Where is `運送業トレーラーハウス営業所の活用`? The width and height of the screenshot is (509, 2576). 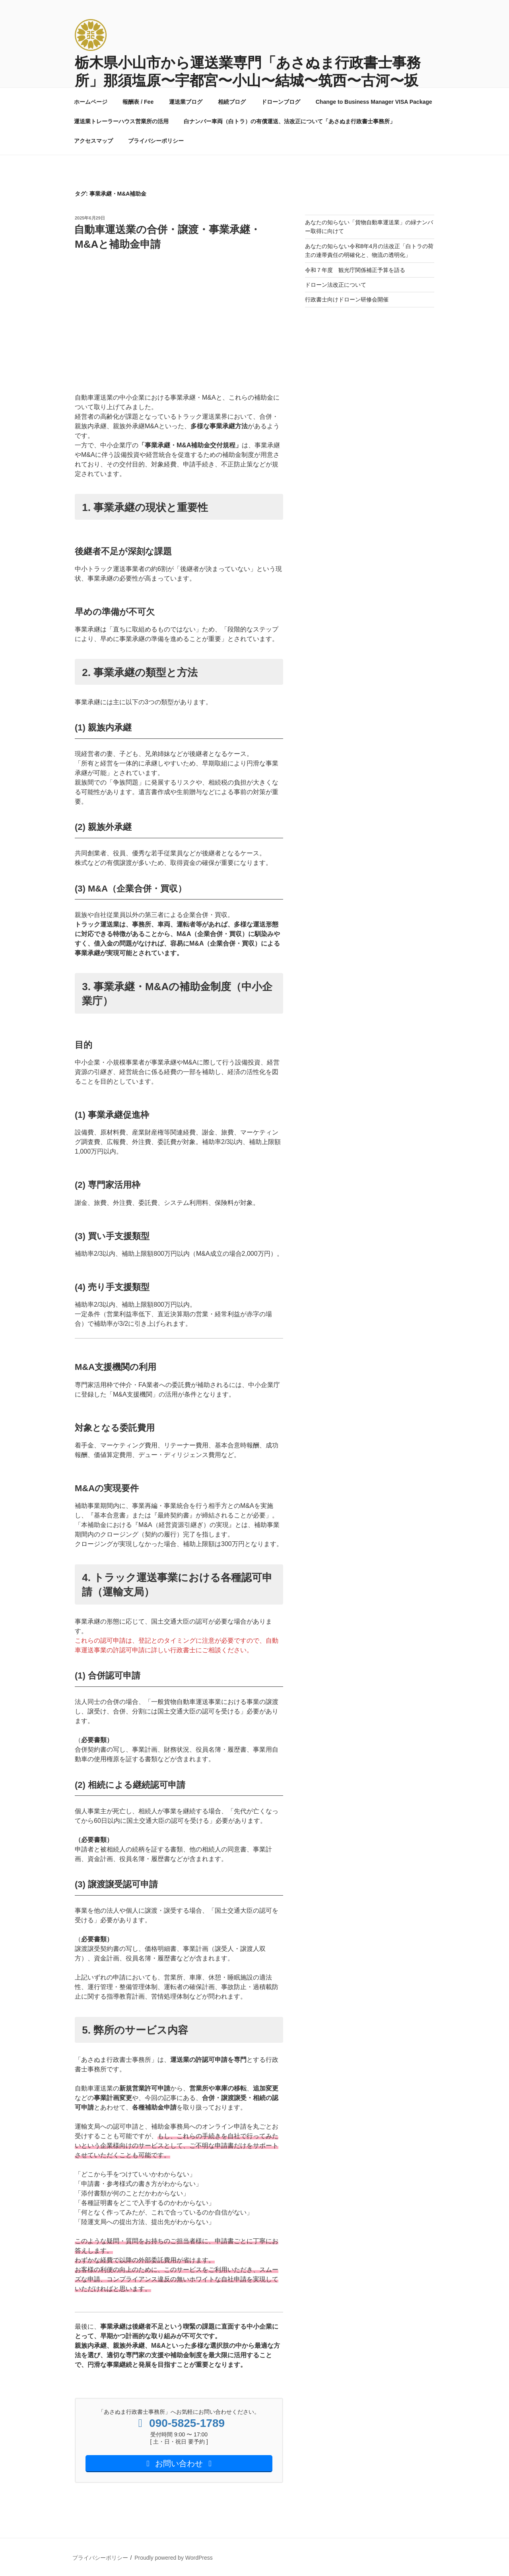
運送業トレーラーハウス営業所の活用 is located at coordinates (121, 121).